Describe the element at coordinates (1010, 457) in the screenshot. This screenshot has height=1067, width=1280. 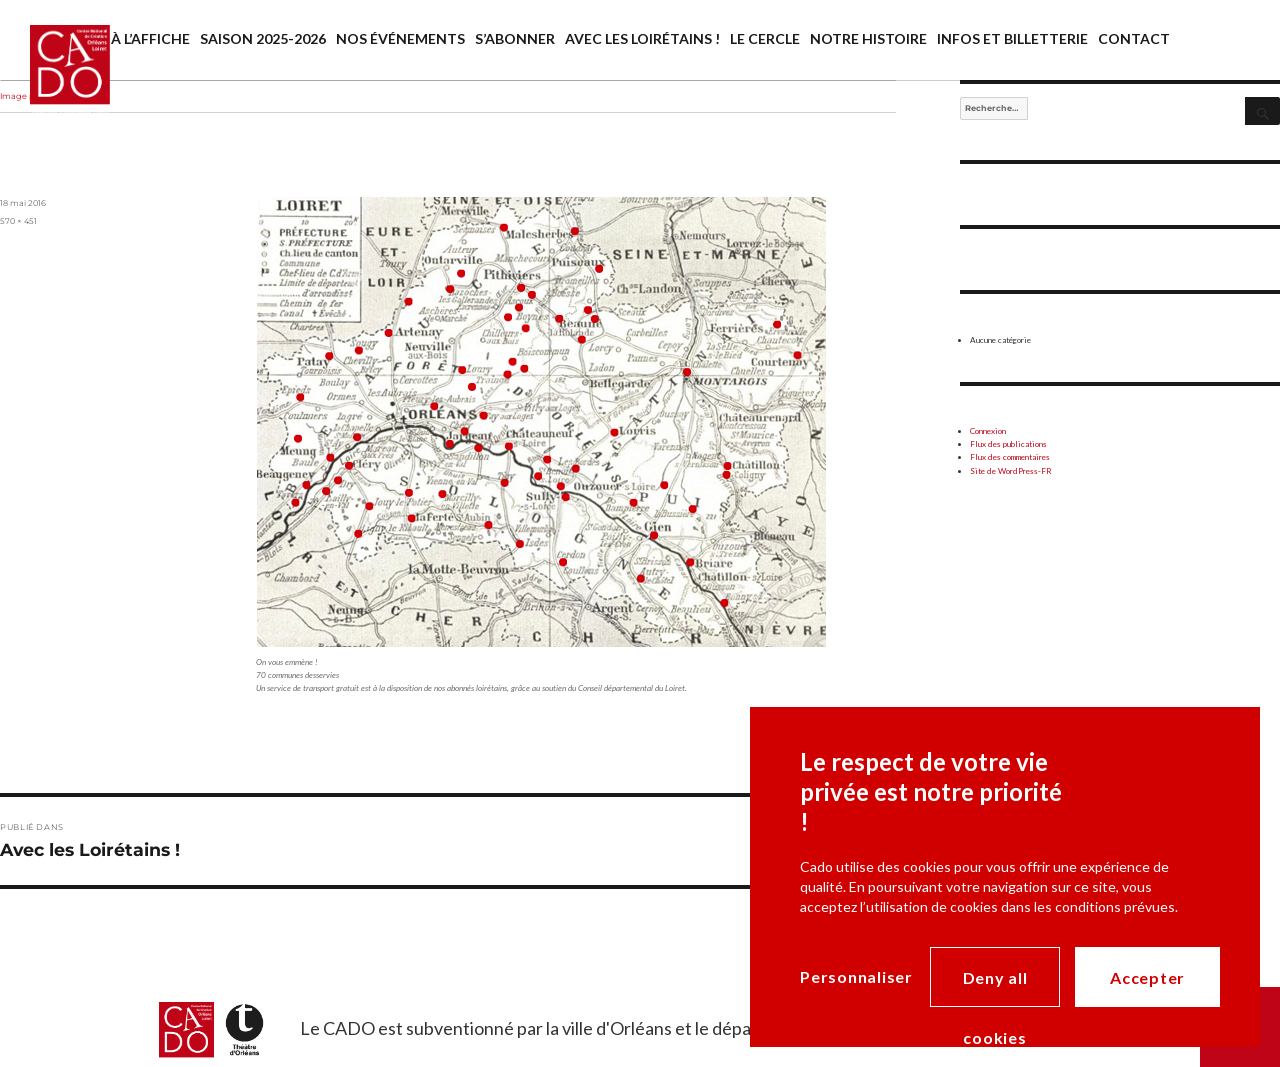
I see `Flux des commentaires` at that location.